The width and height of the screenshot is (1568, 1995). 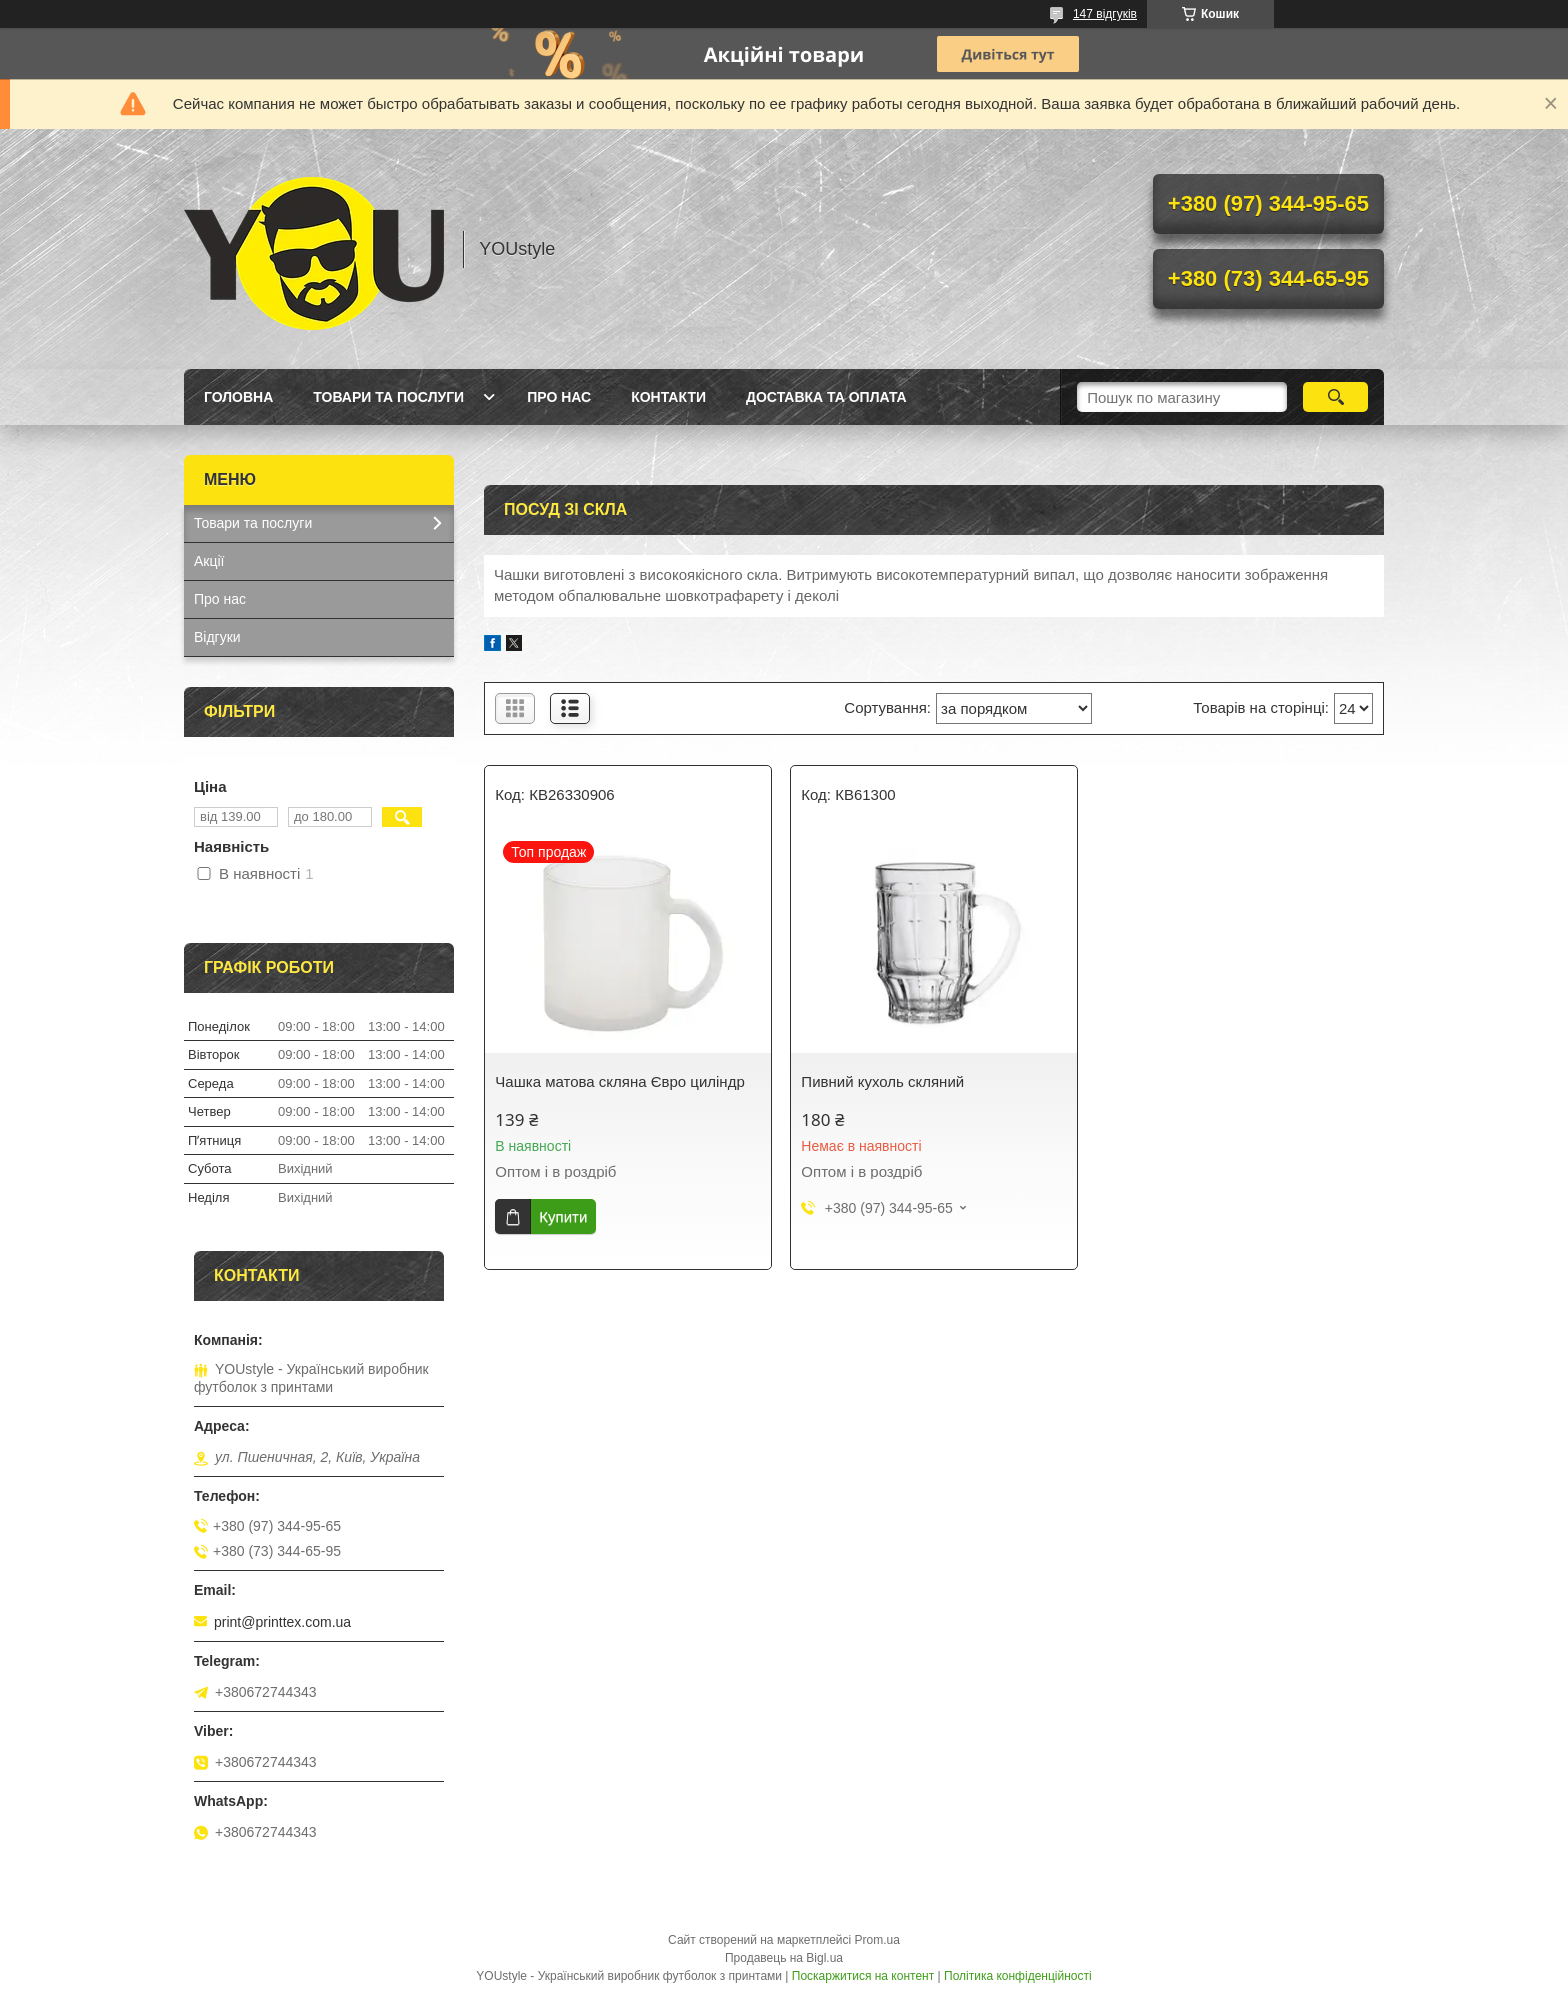 I want to click on [Шукати], so click(x=1335, y=397).